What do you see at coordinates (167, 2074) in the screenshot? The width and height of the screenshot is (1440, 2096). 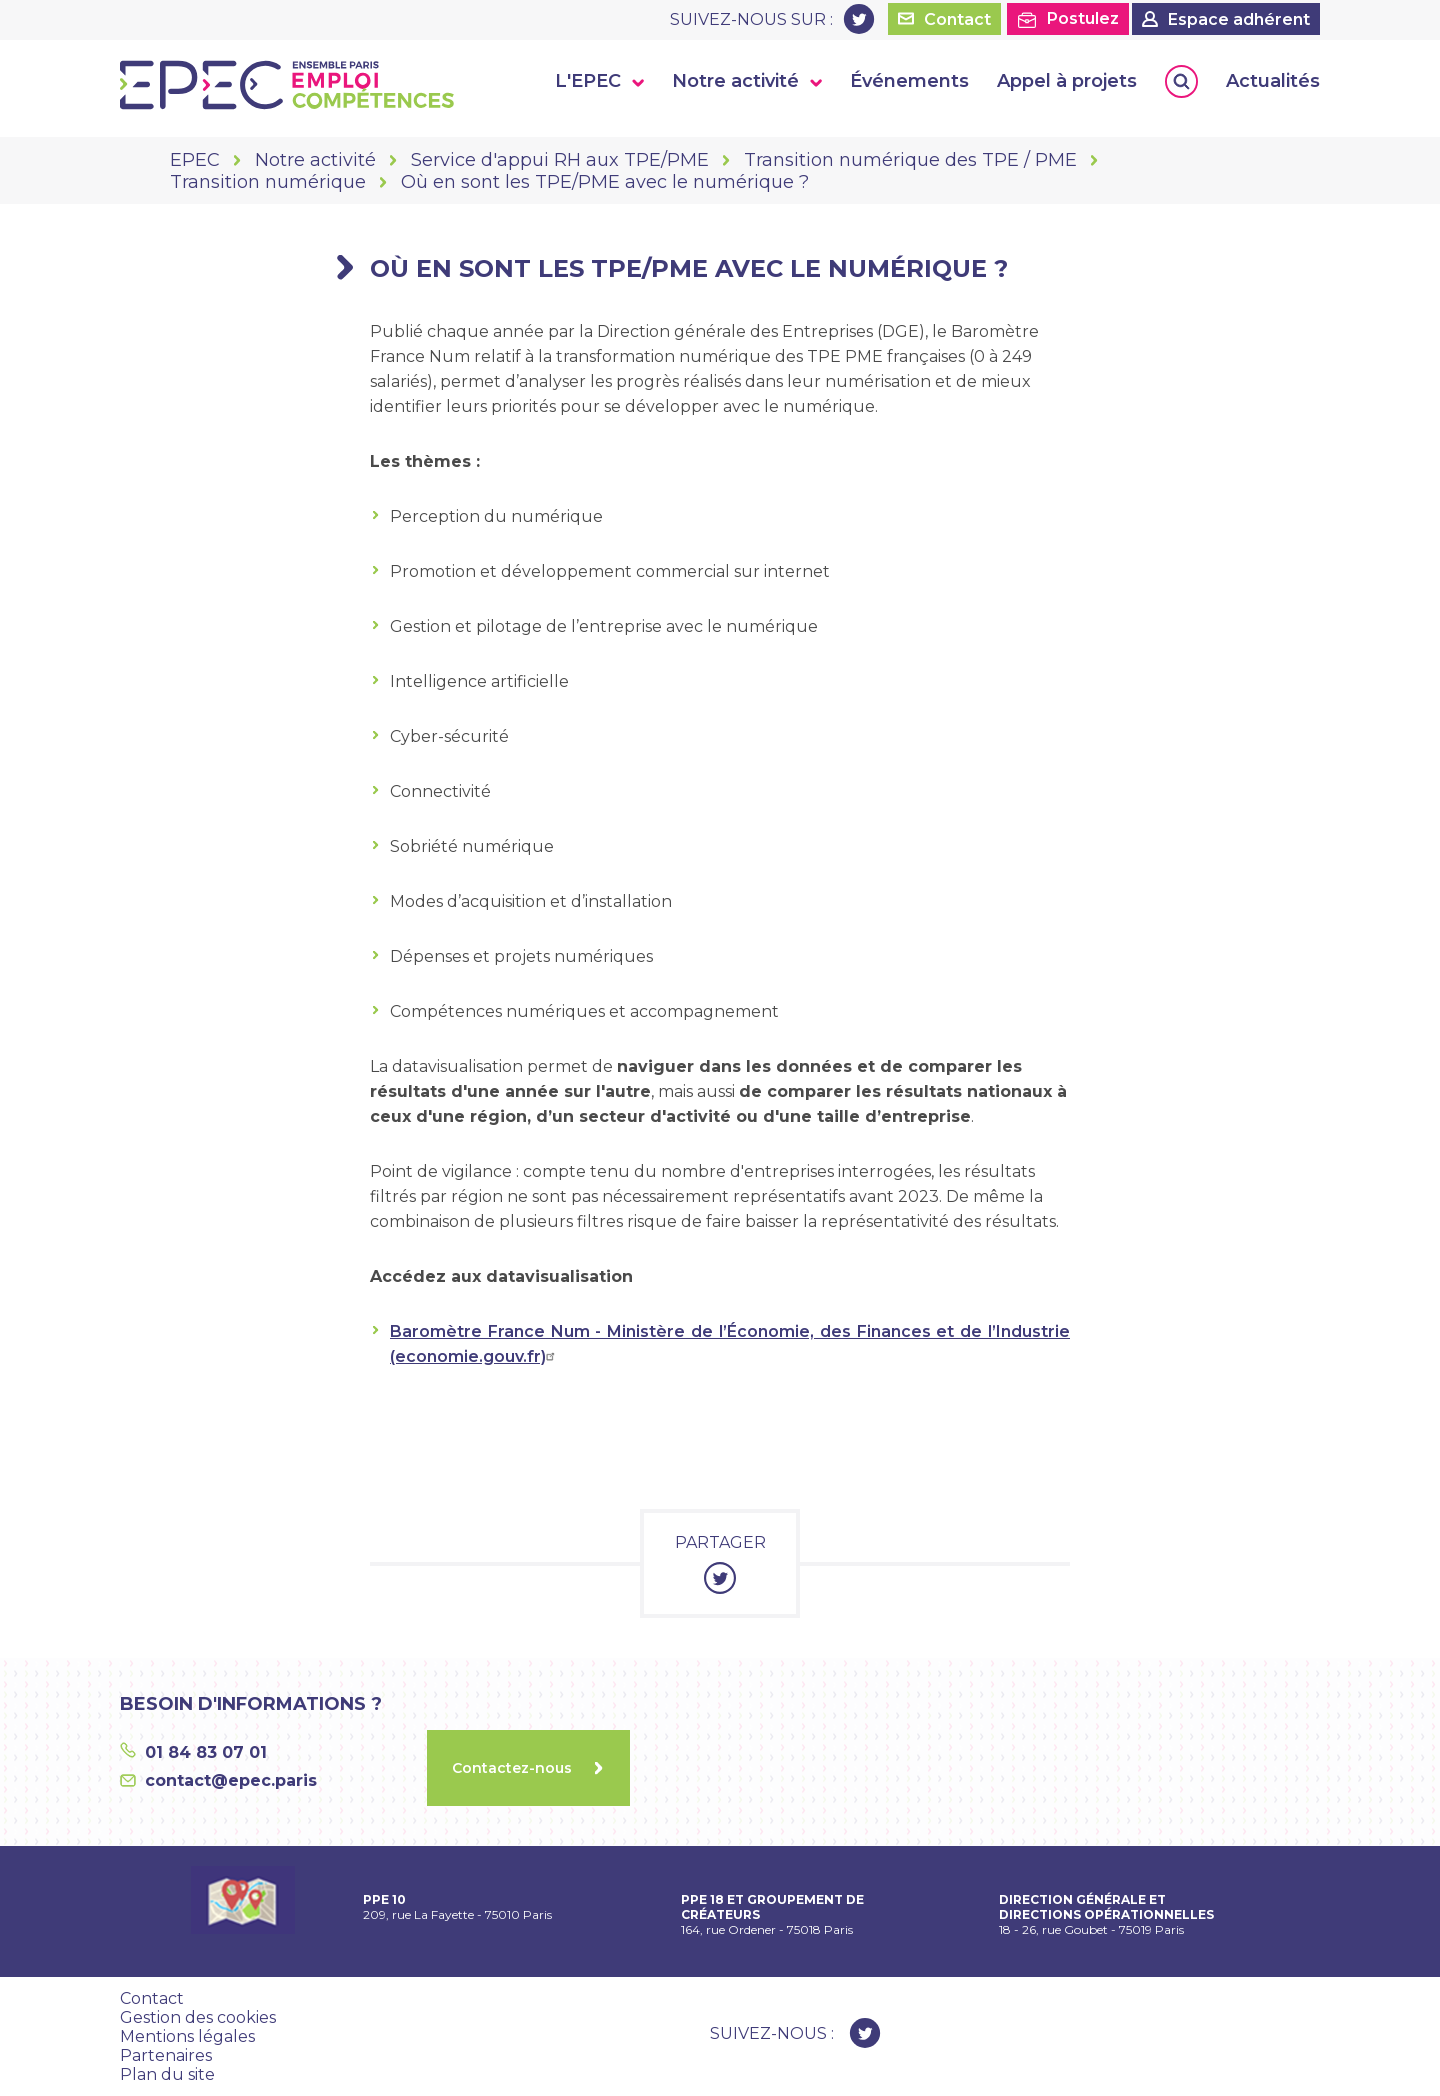 I see `Plan du site` at bounding box center [167, 2074].